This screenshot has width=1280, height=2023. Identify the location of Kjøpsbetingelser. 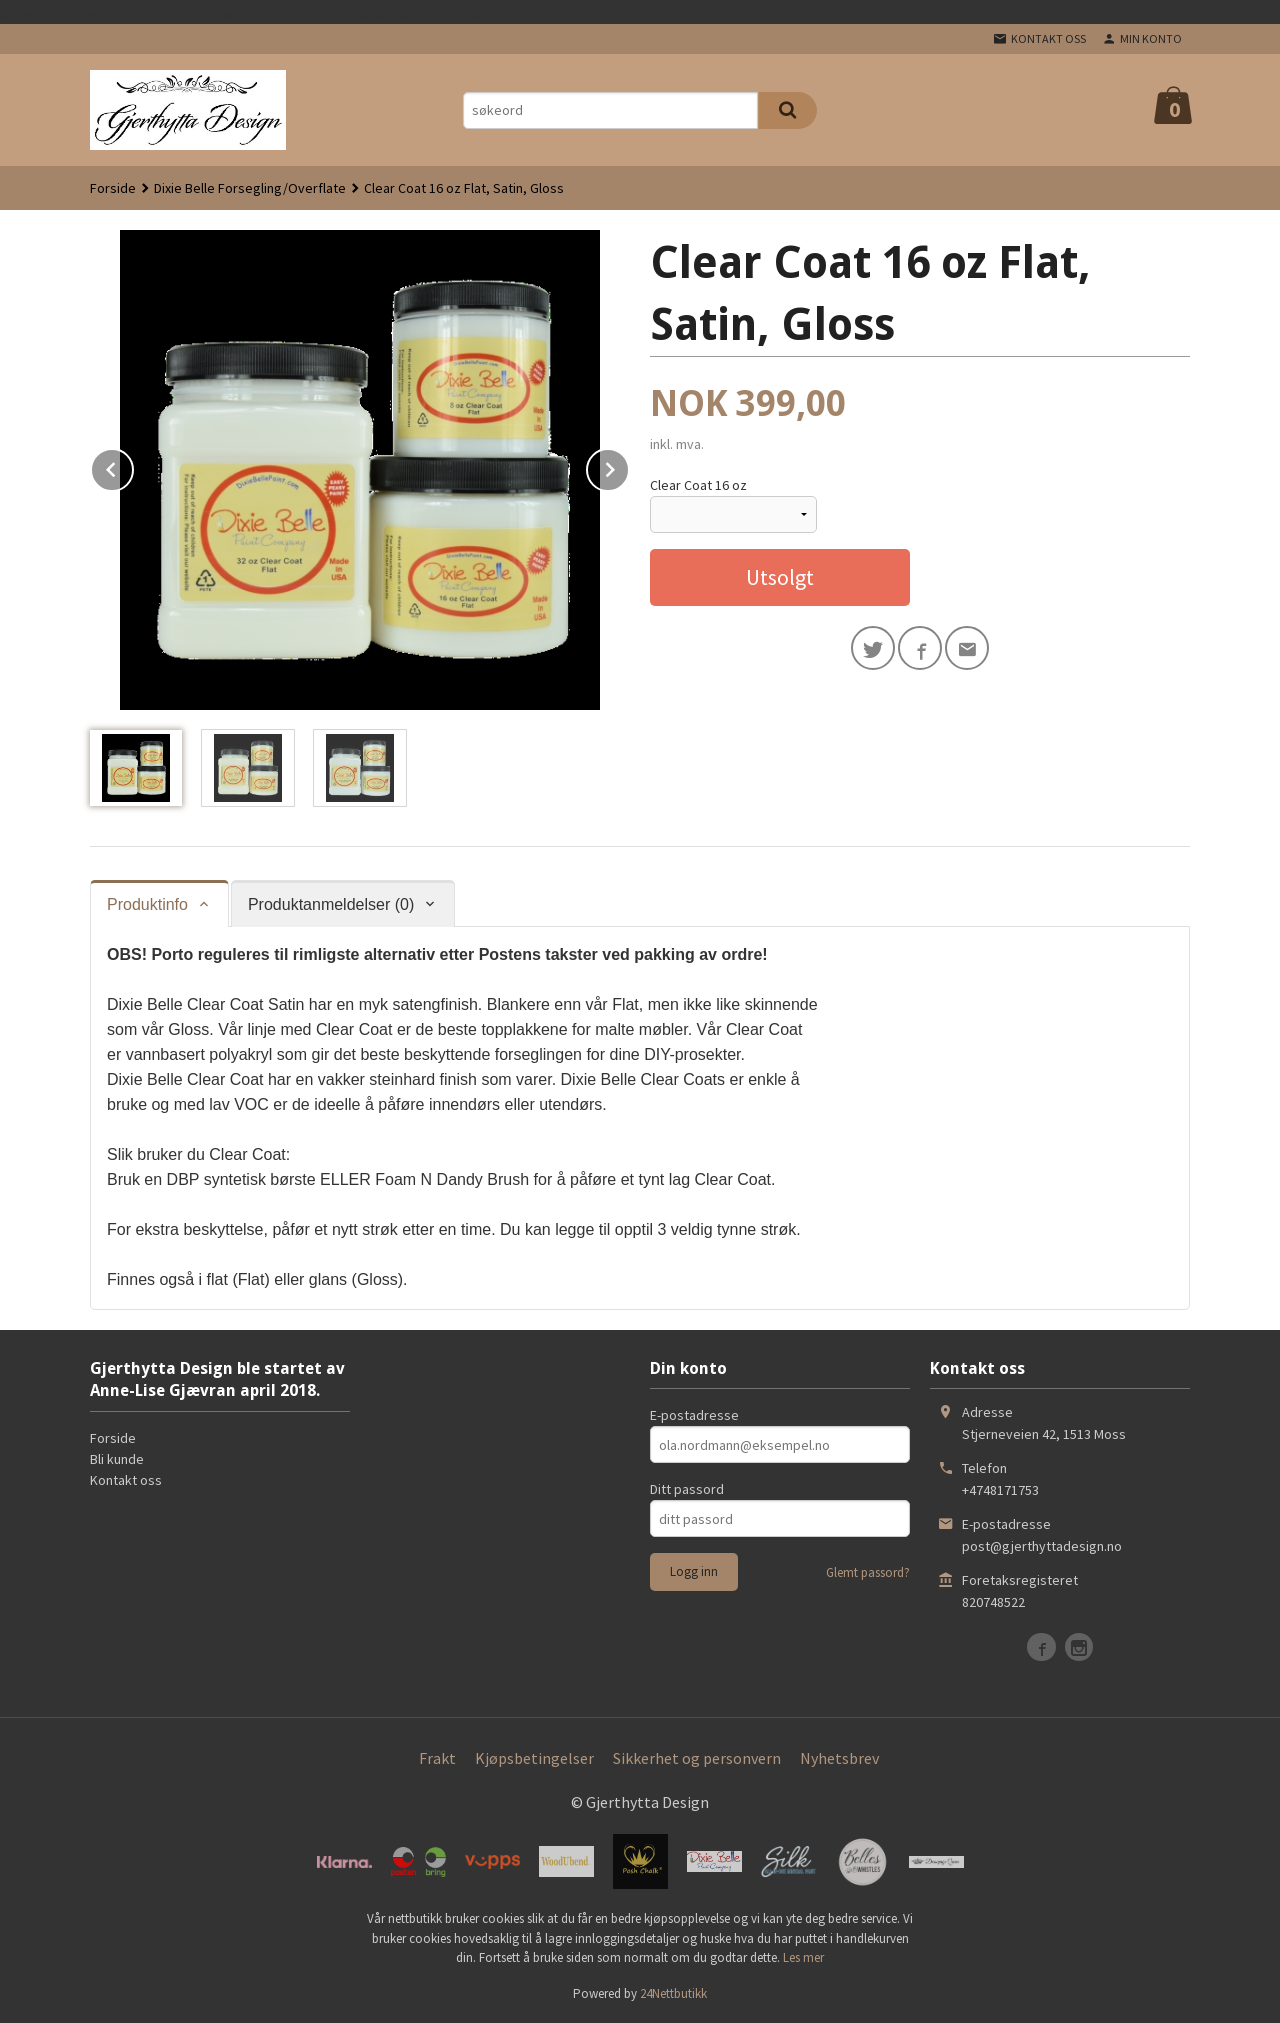
(534, 1758).